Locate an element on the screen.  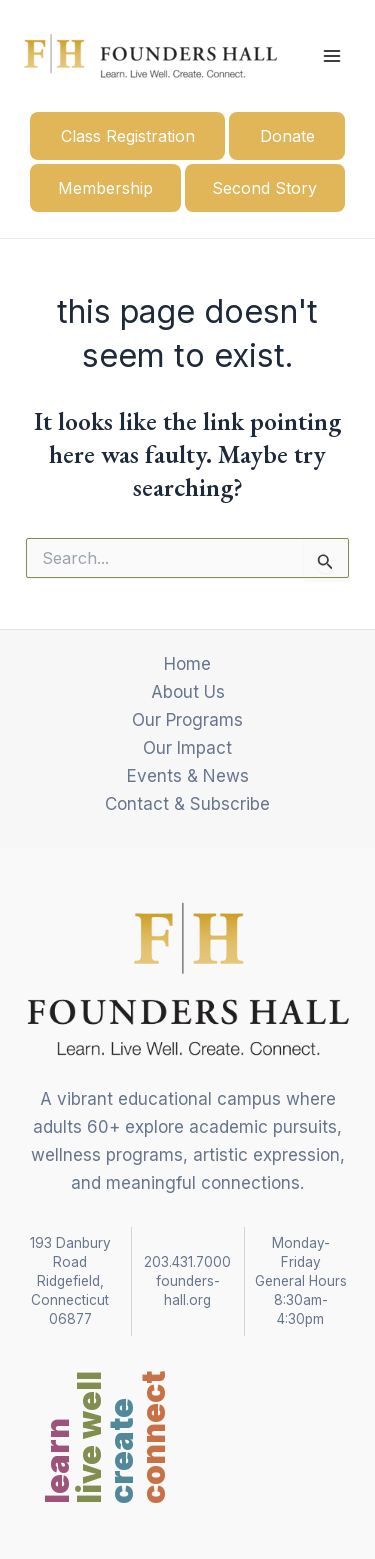
Donate is located at coordinates (287, 136).